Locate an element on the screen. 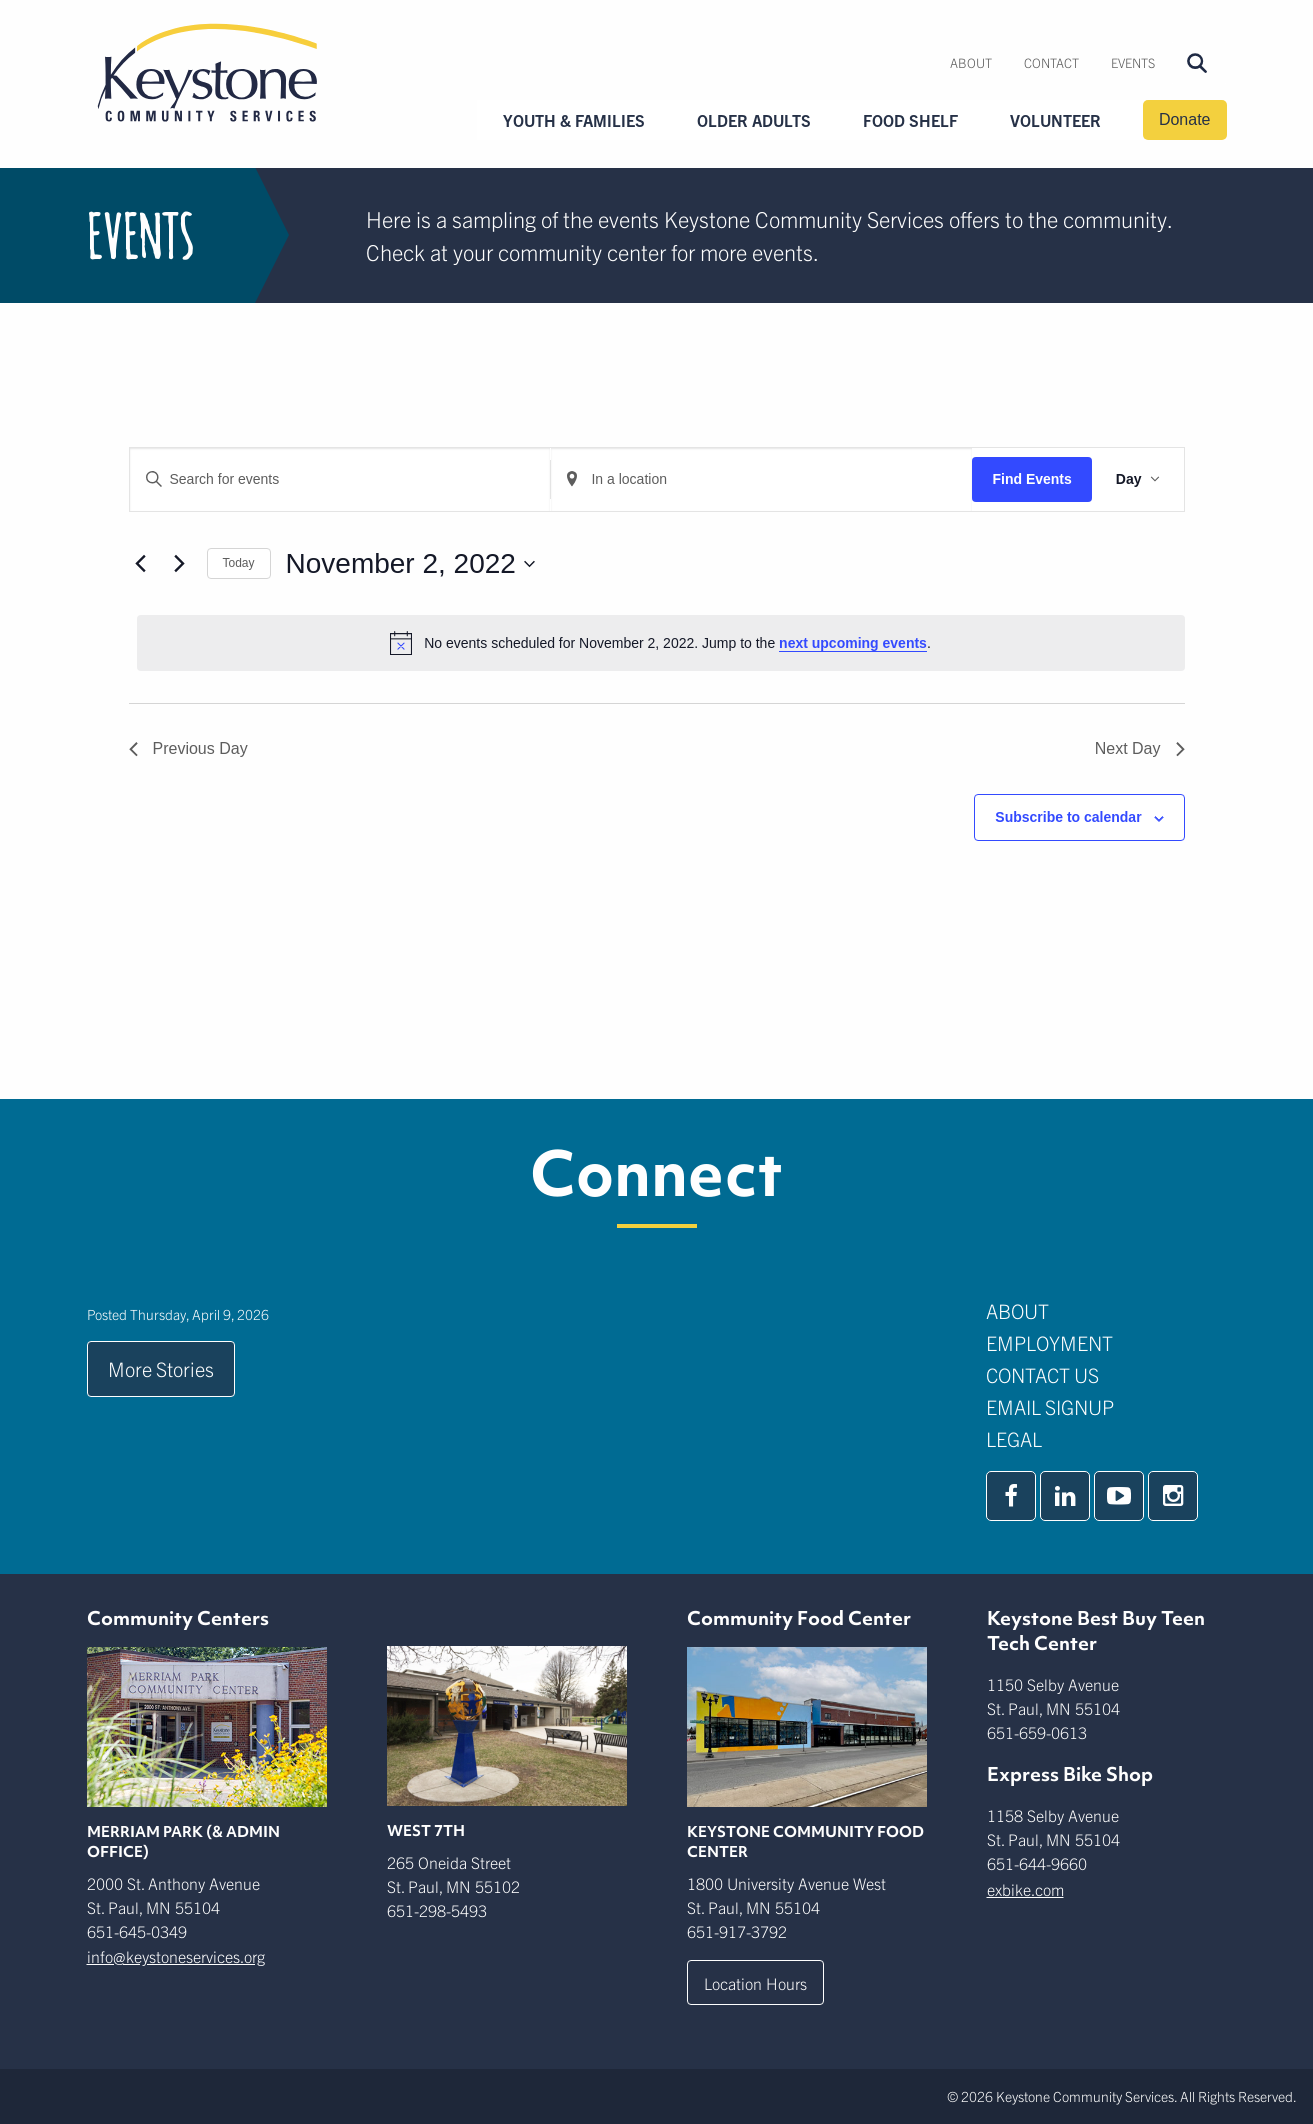  Contact is located at coordinates (1051, 62).